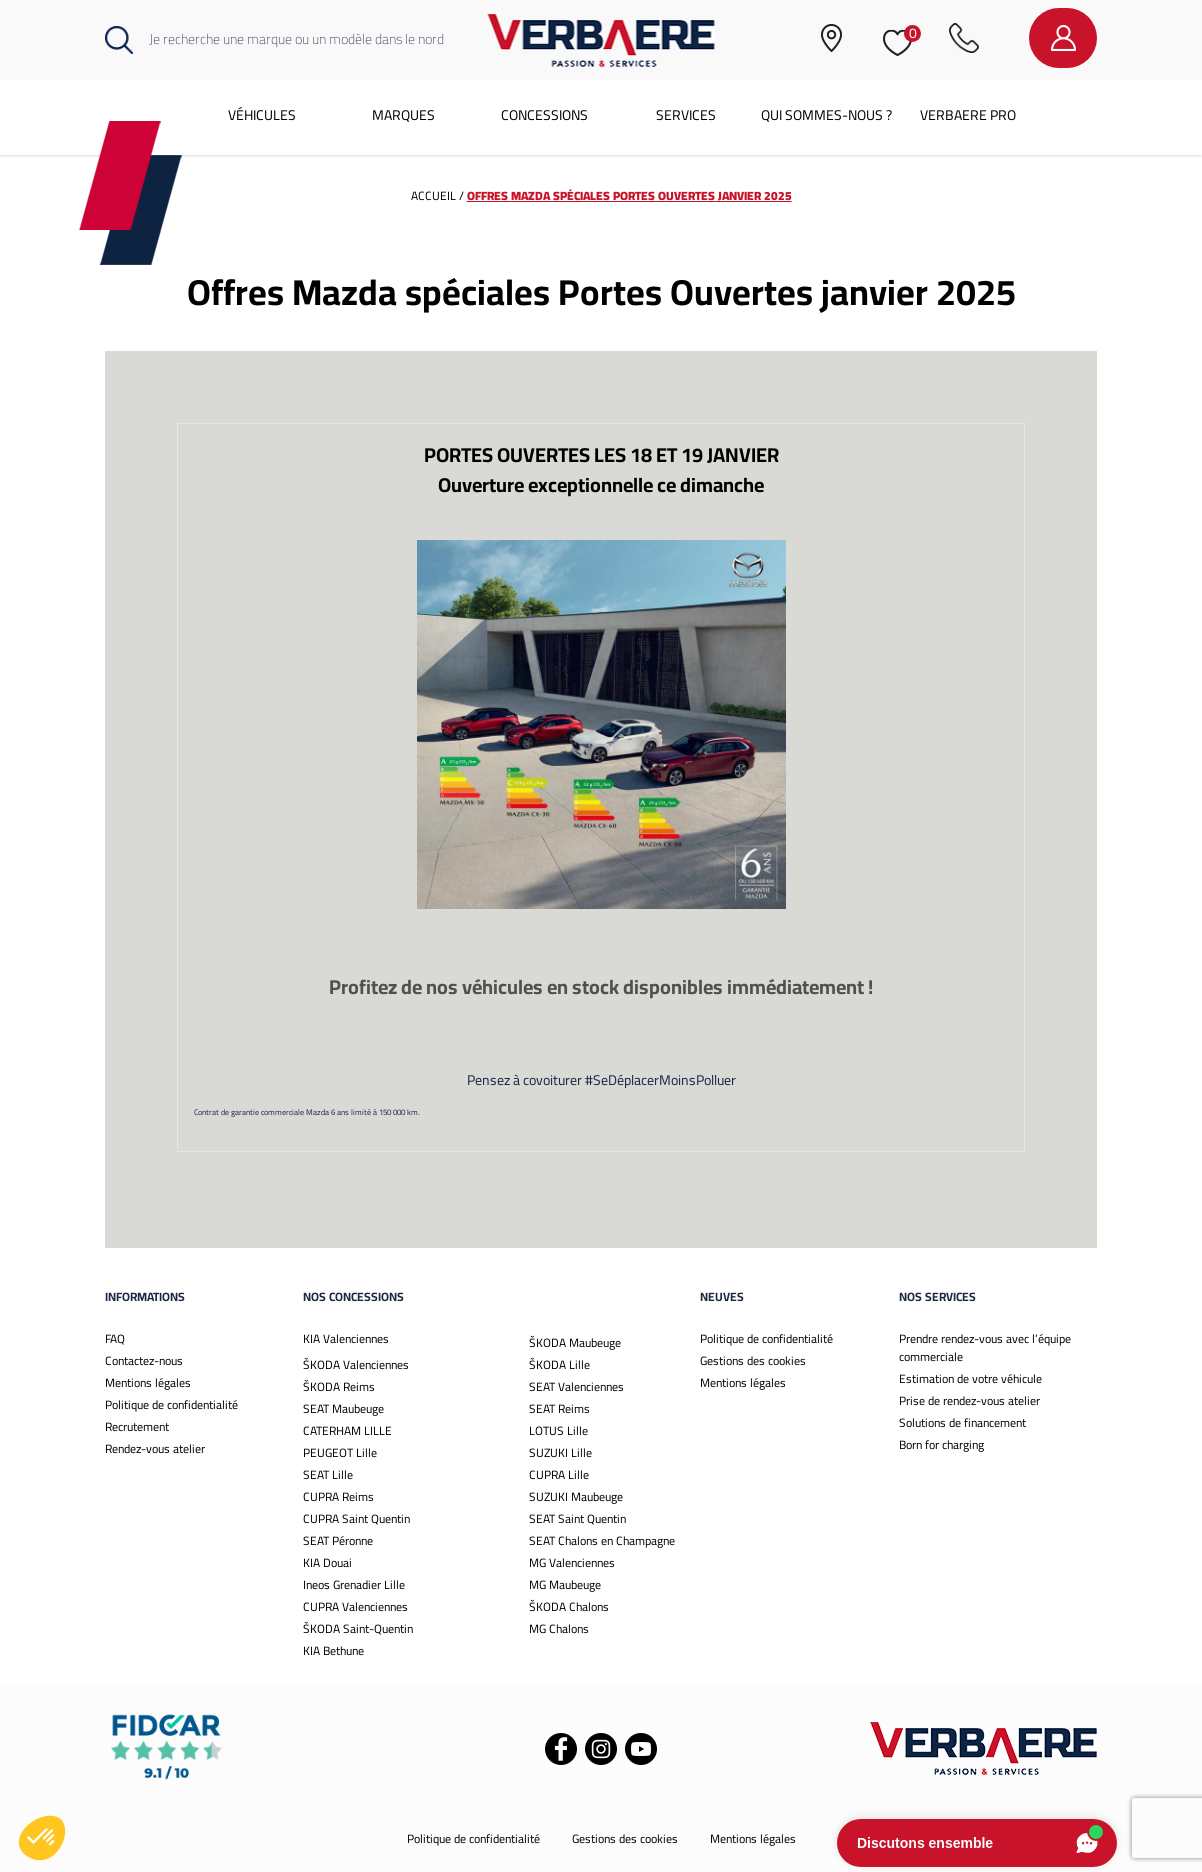  Describe the element at coordinates (686, 115) in the screenshot. I see `Services` at that location.